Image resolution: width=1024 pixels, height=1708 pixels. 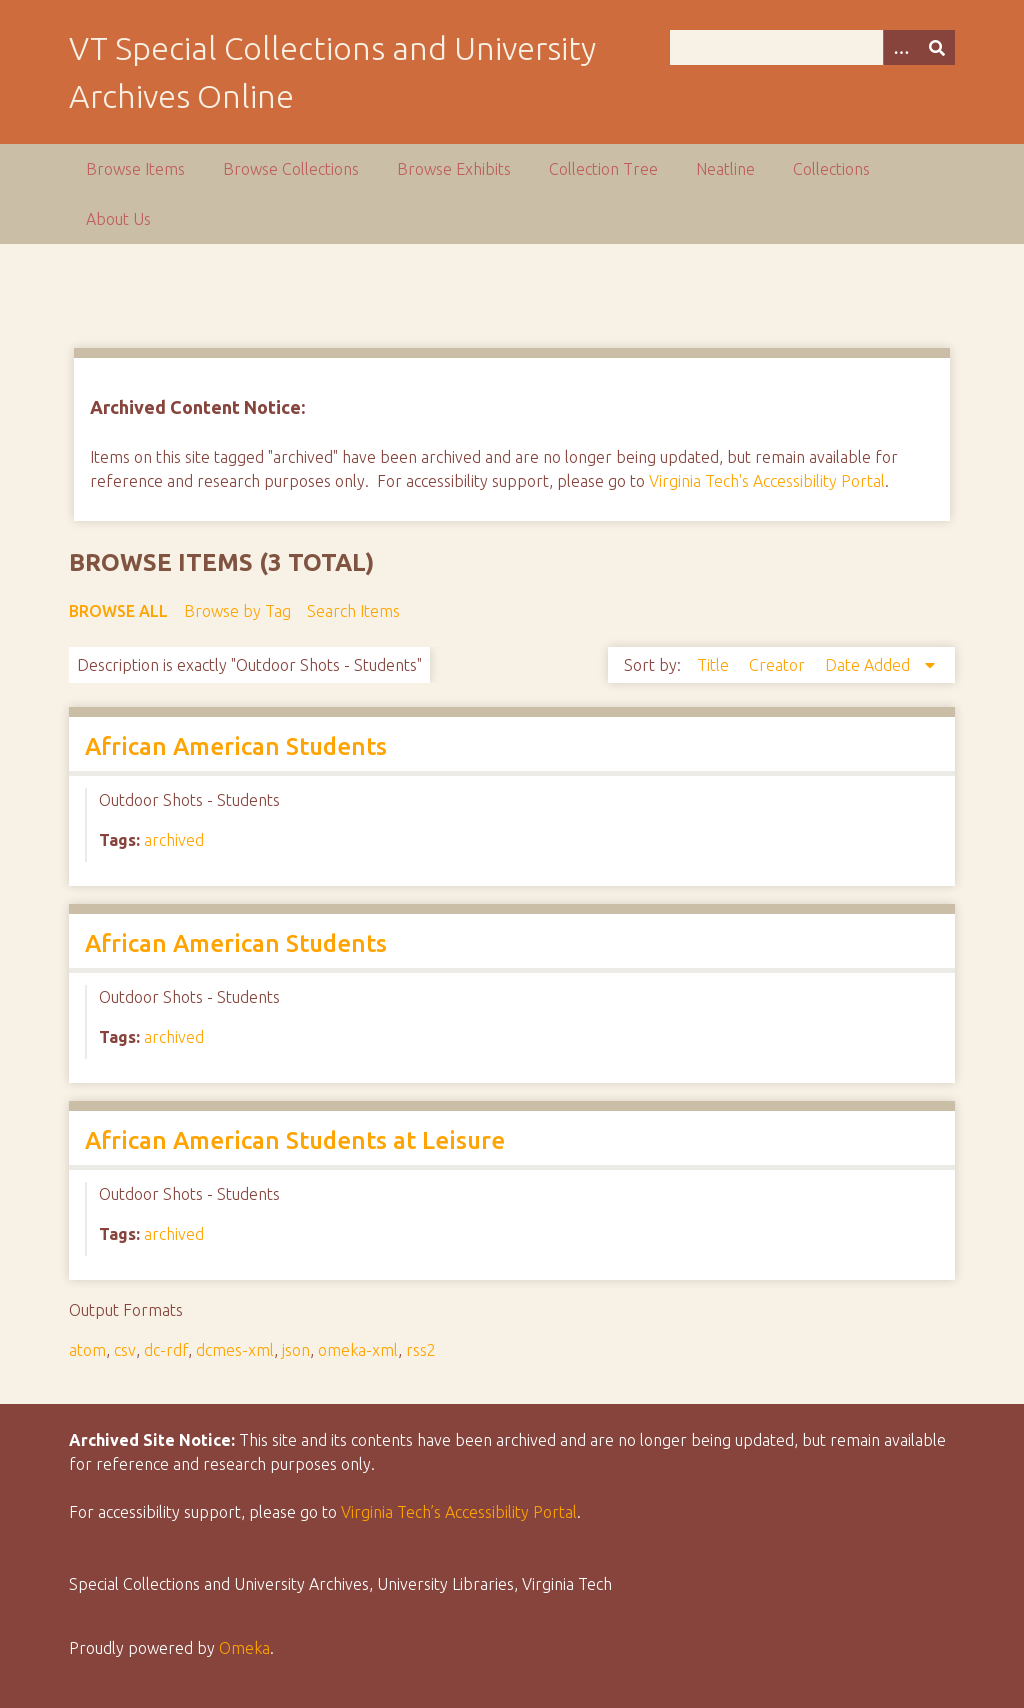 What do you see at coordinates (135, 169) in the screenshot?
I see `Browse Items` at bounding box center [135, 169].